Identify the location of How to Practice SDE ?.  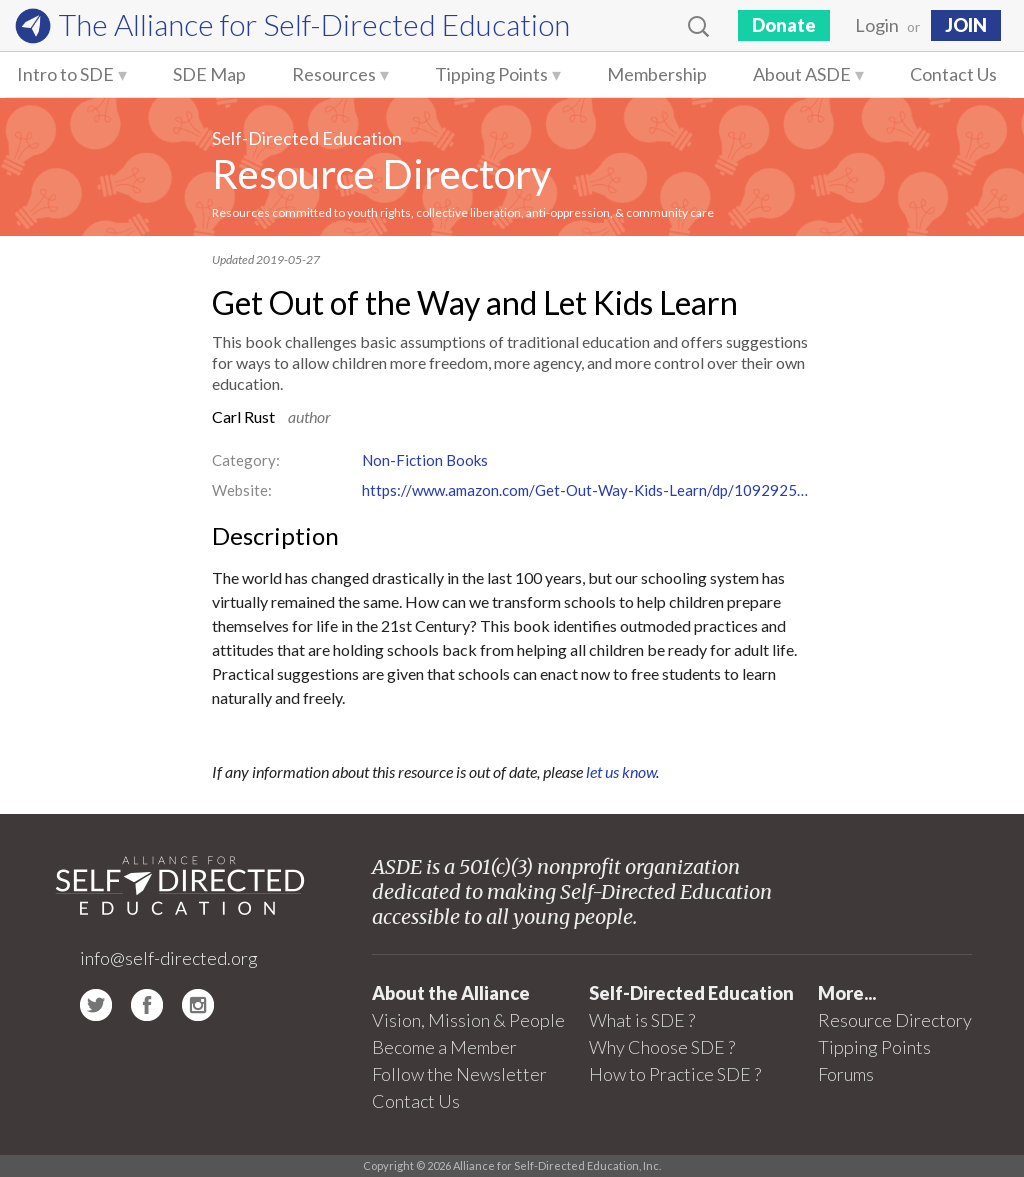
(675, 1074).